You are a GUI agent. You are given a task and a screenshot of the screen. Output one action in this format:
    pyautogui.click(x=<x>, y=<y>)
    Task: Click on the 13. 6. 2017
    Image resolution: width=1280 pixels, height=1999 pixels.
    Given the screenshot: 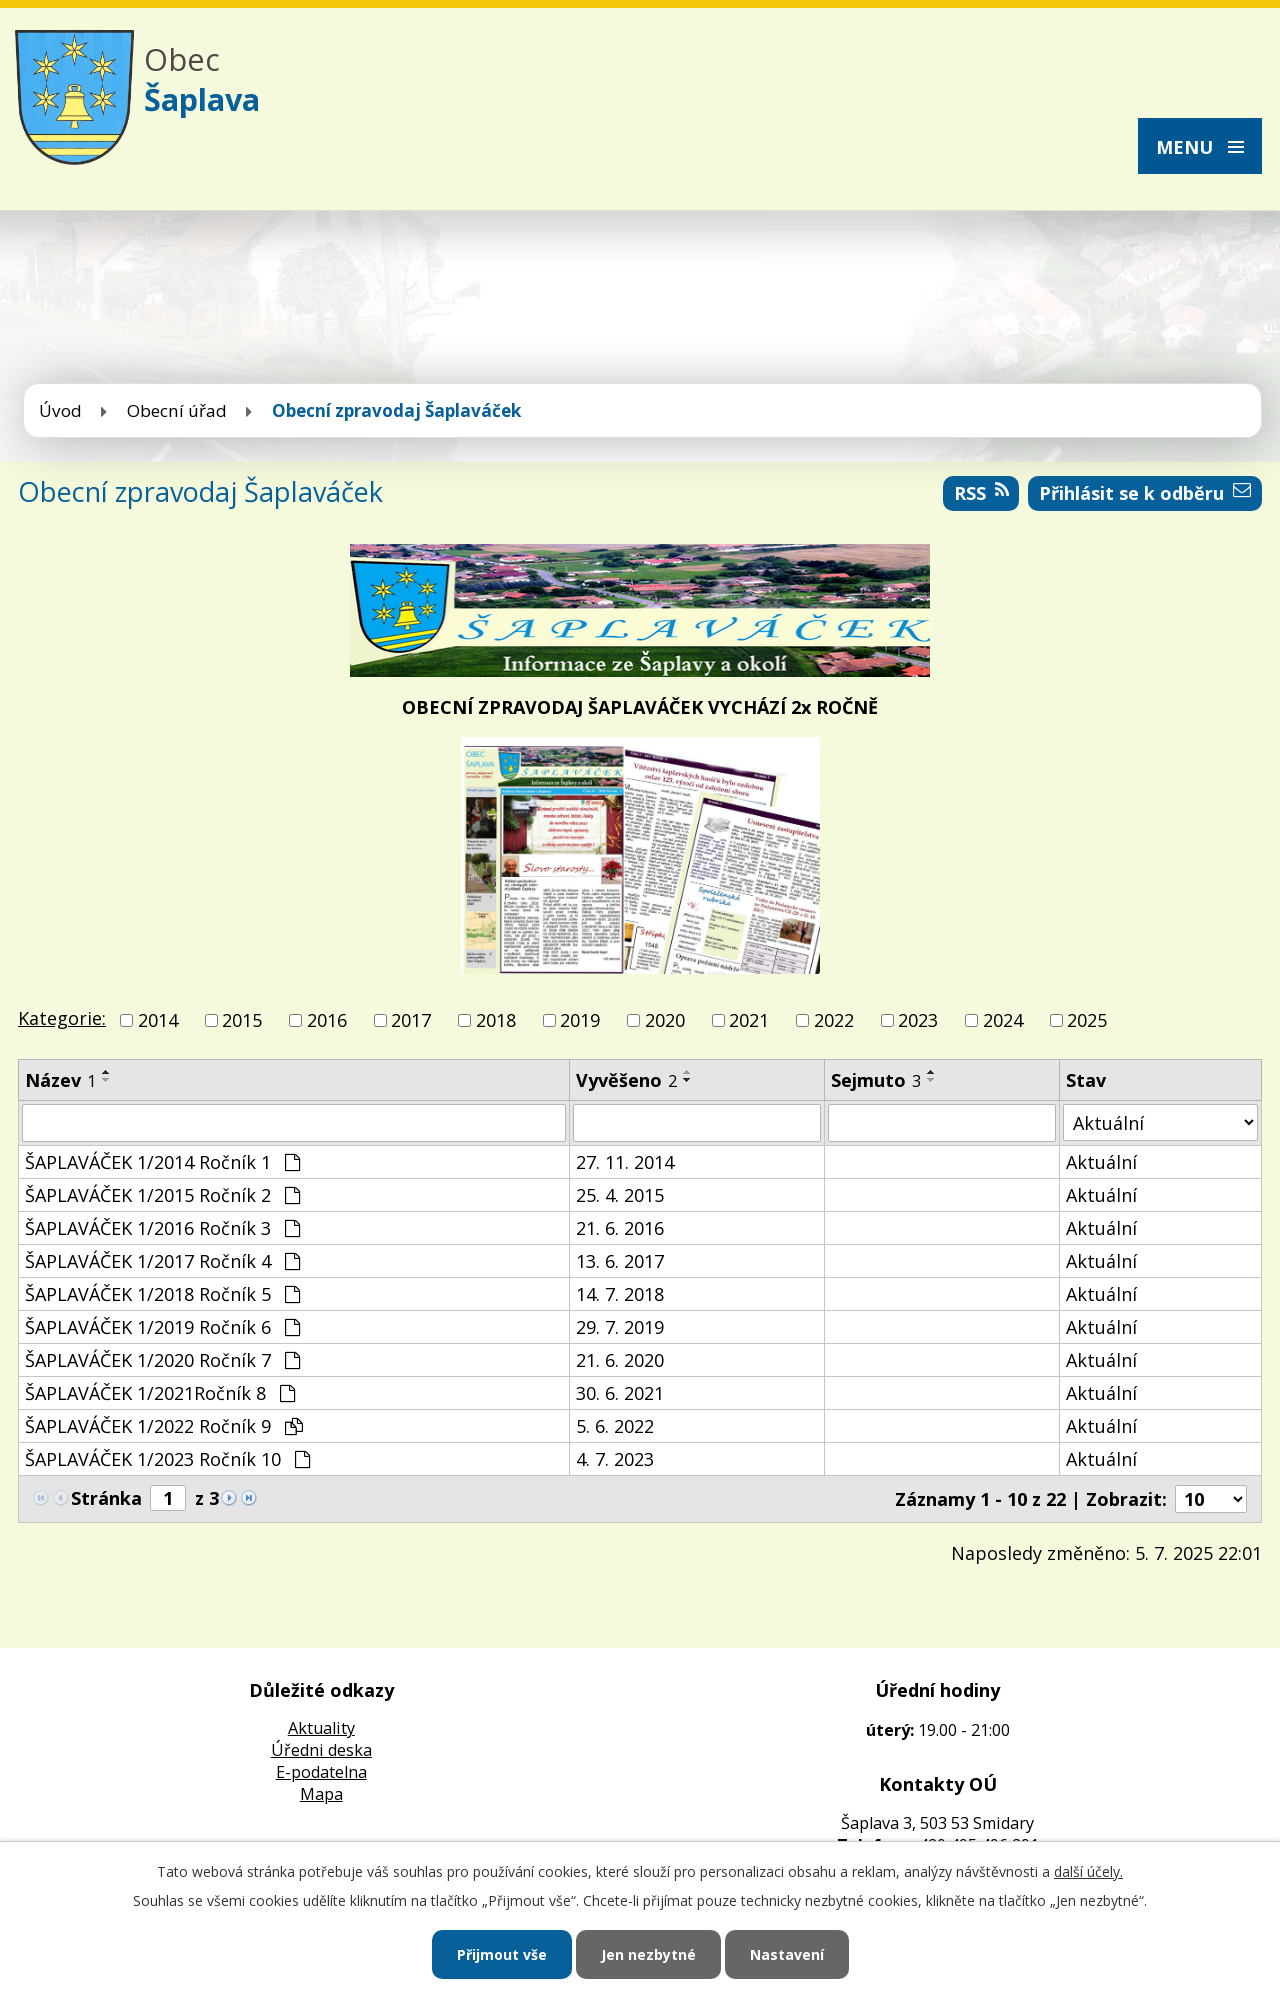 What is the action you would take?
    pyautogui.click(x=620, y=1261)
    